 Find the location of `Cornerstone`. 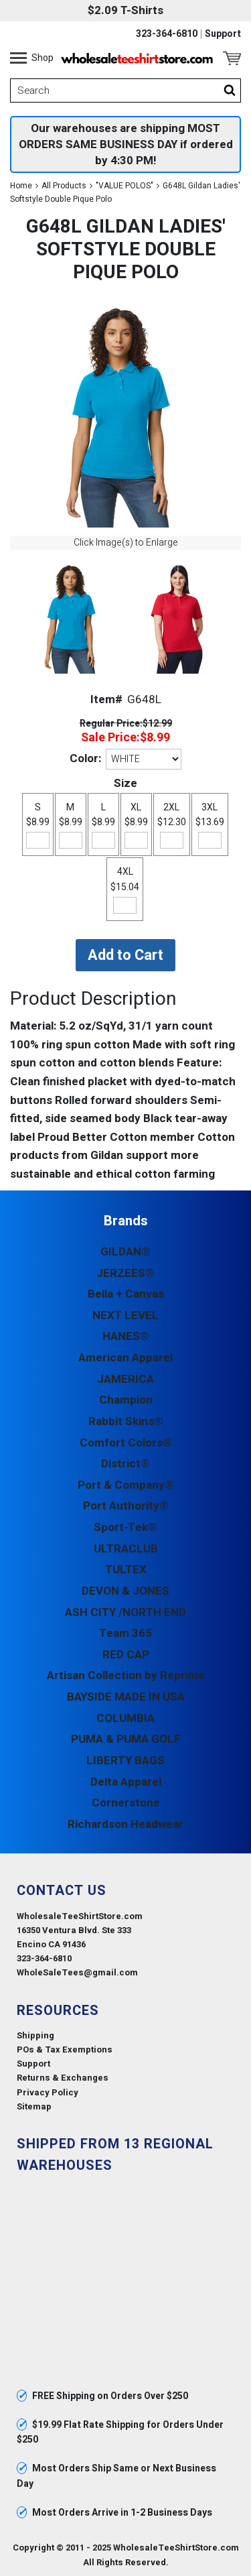

Cornerstone is located at coordinates (126, 1802).